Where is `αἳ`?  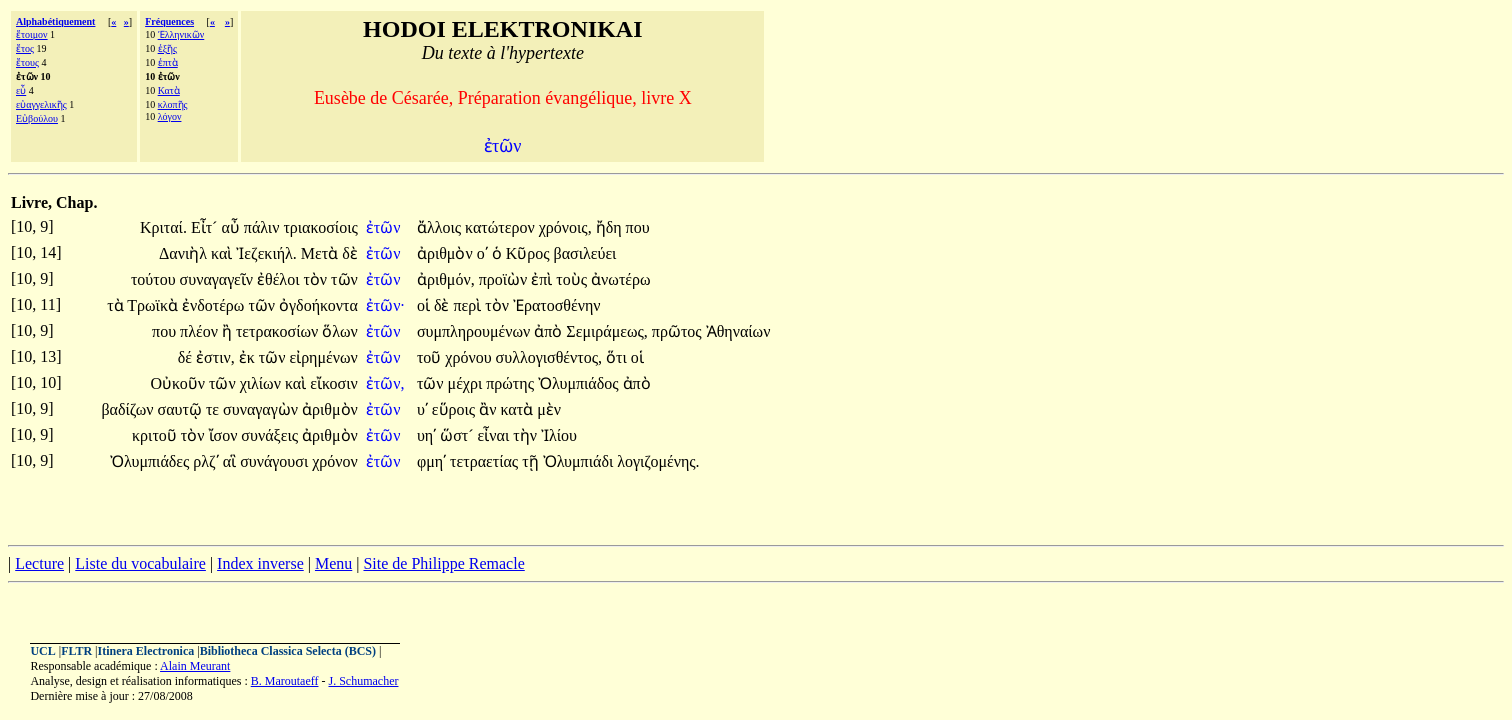
αἳ is located at coordinates (231, 461).